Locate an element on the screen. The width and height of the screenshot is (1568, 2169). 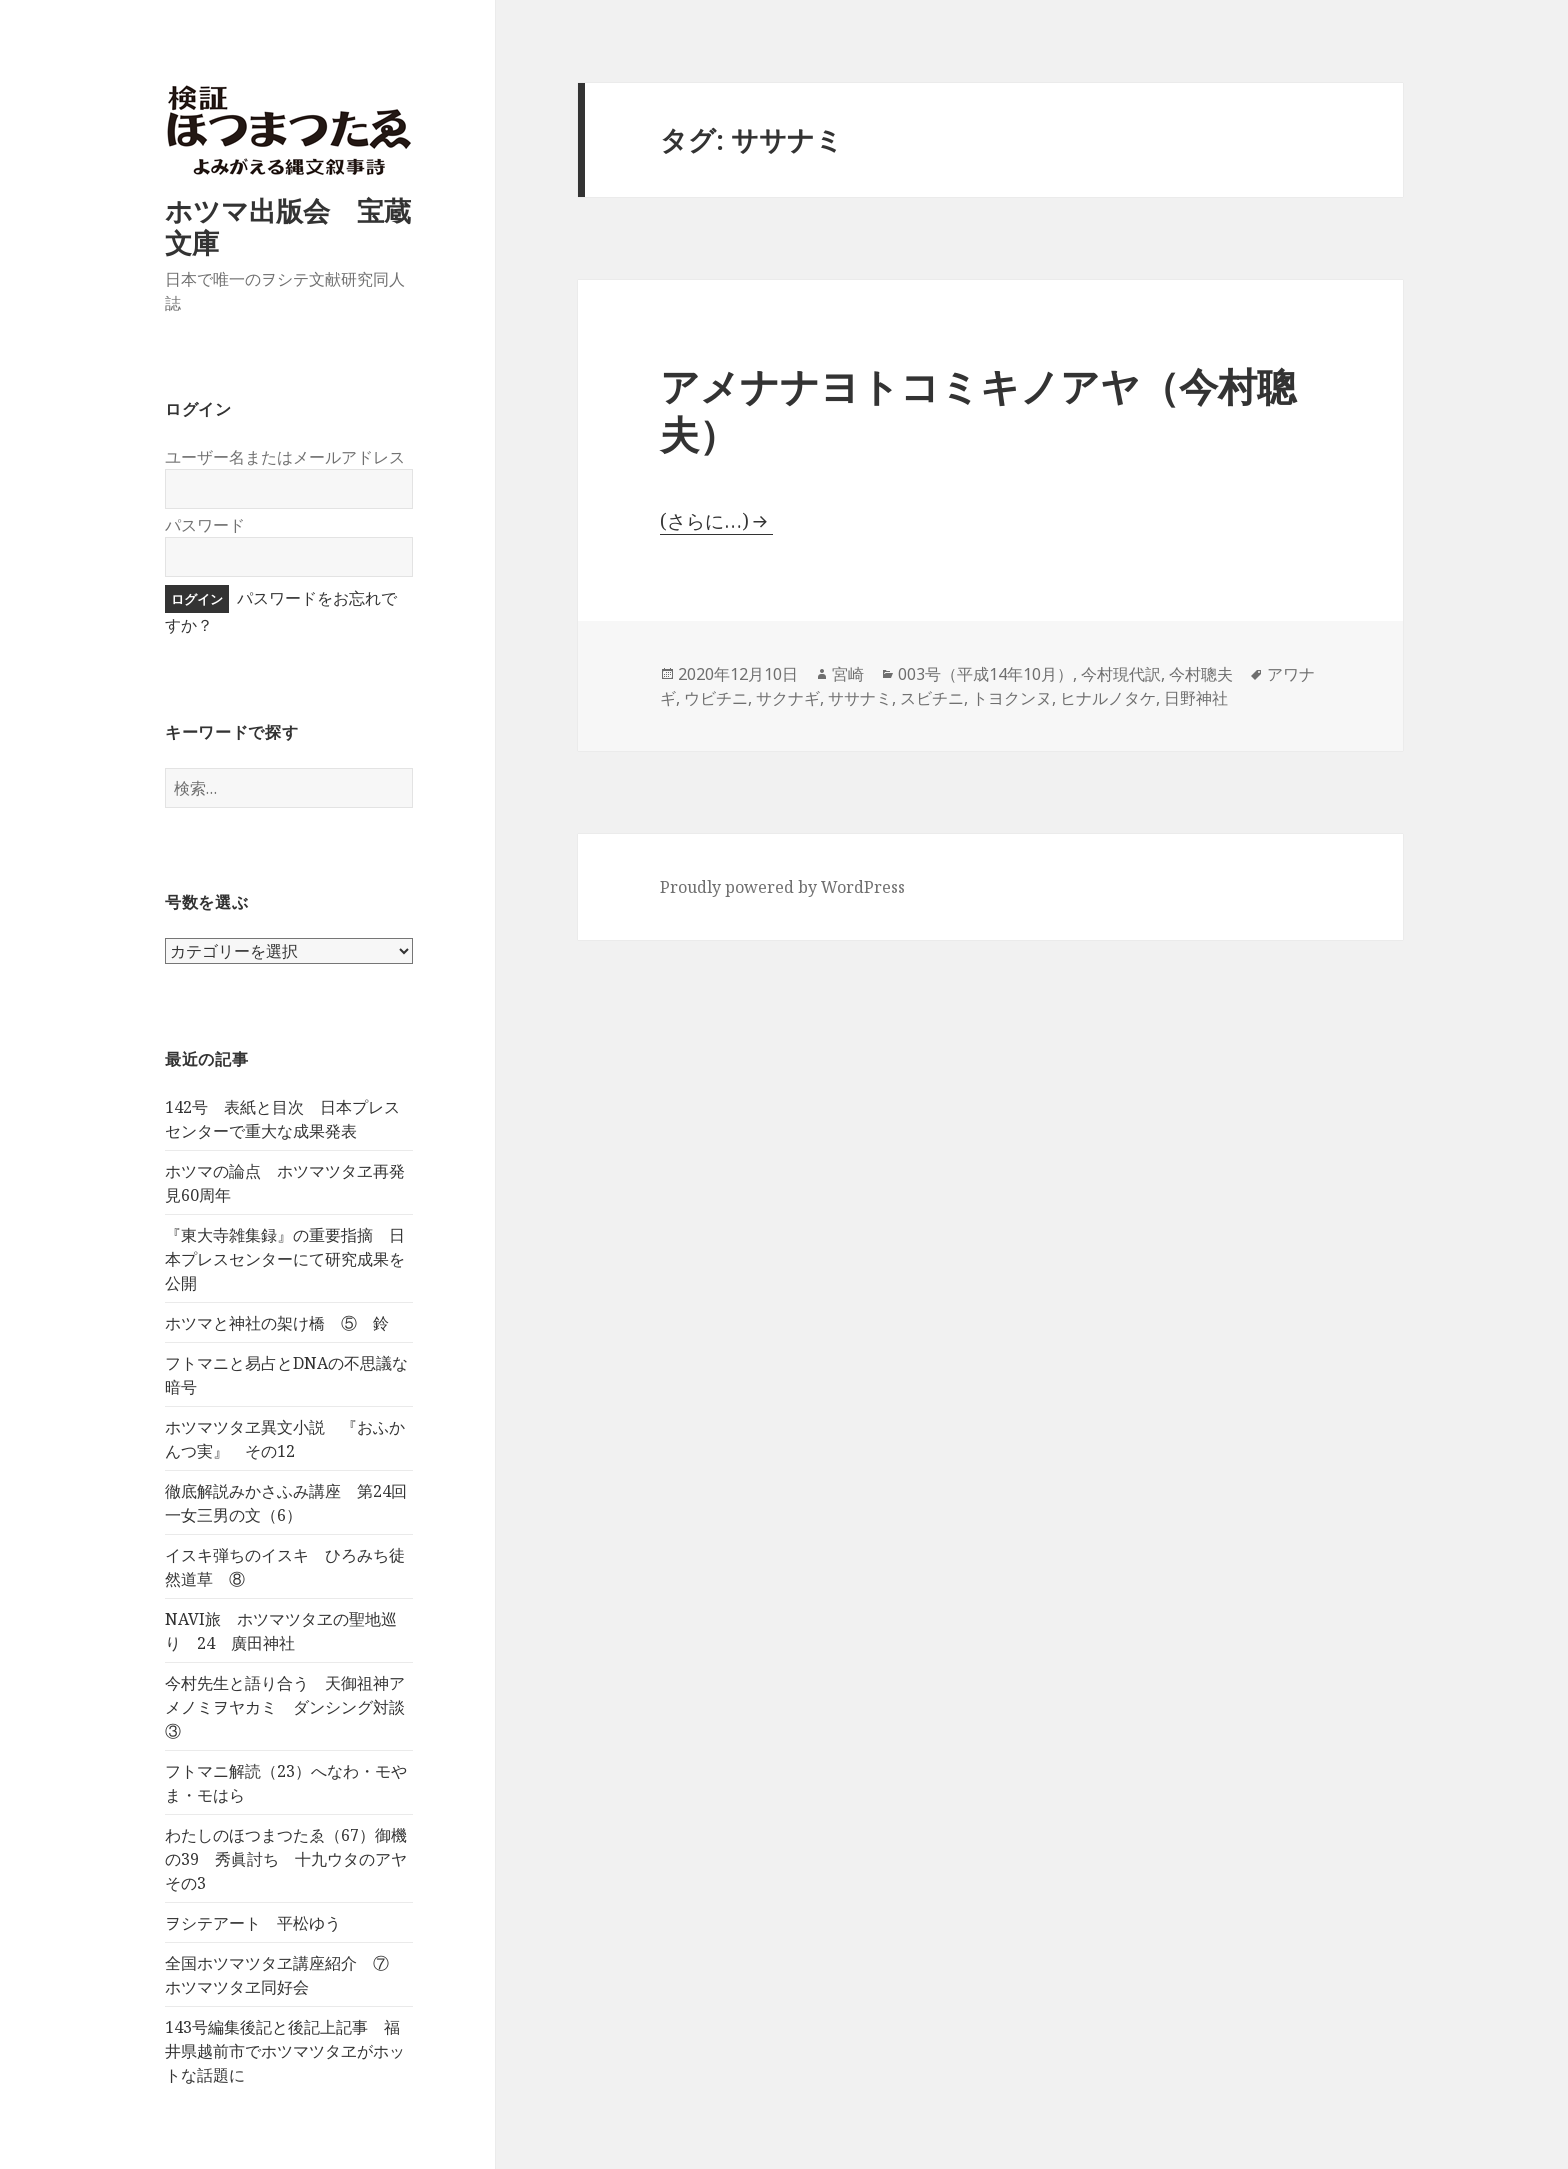
パスワード is located at coordinates (205, 525).